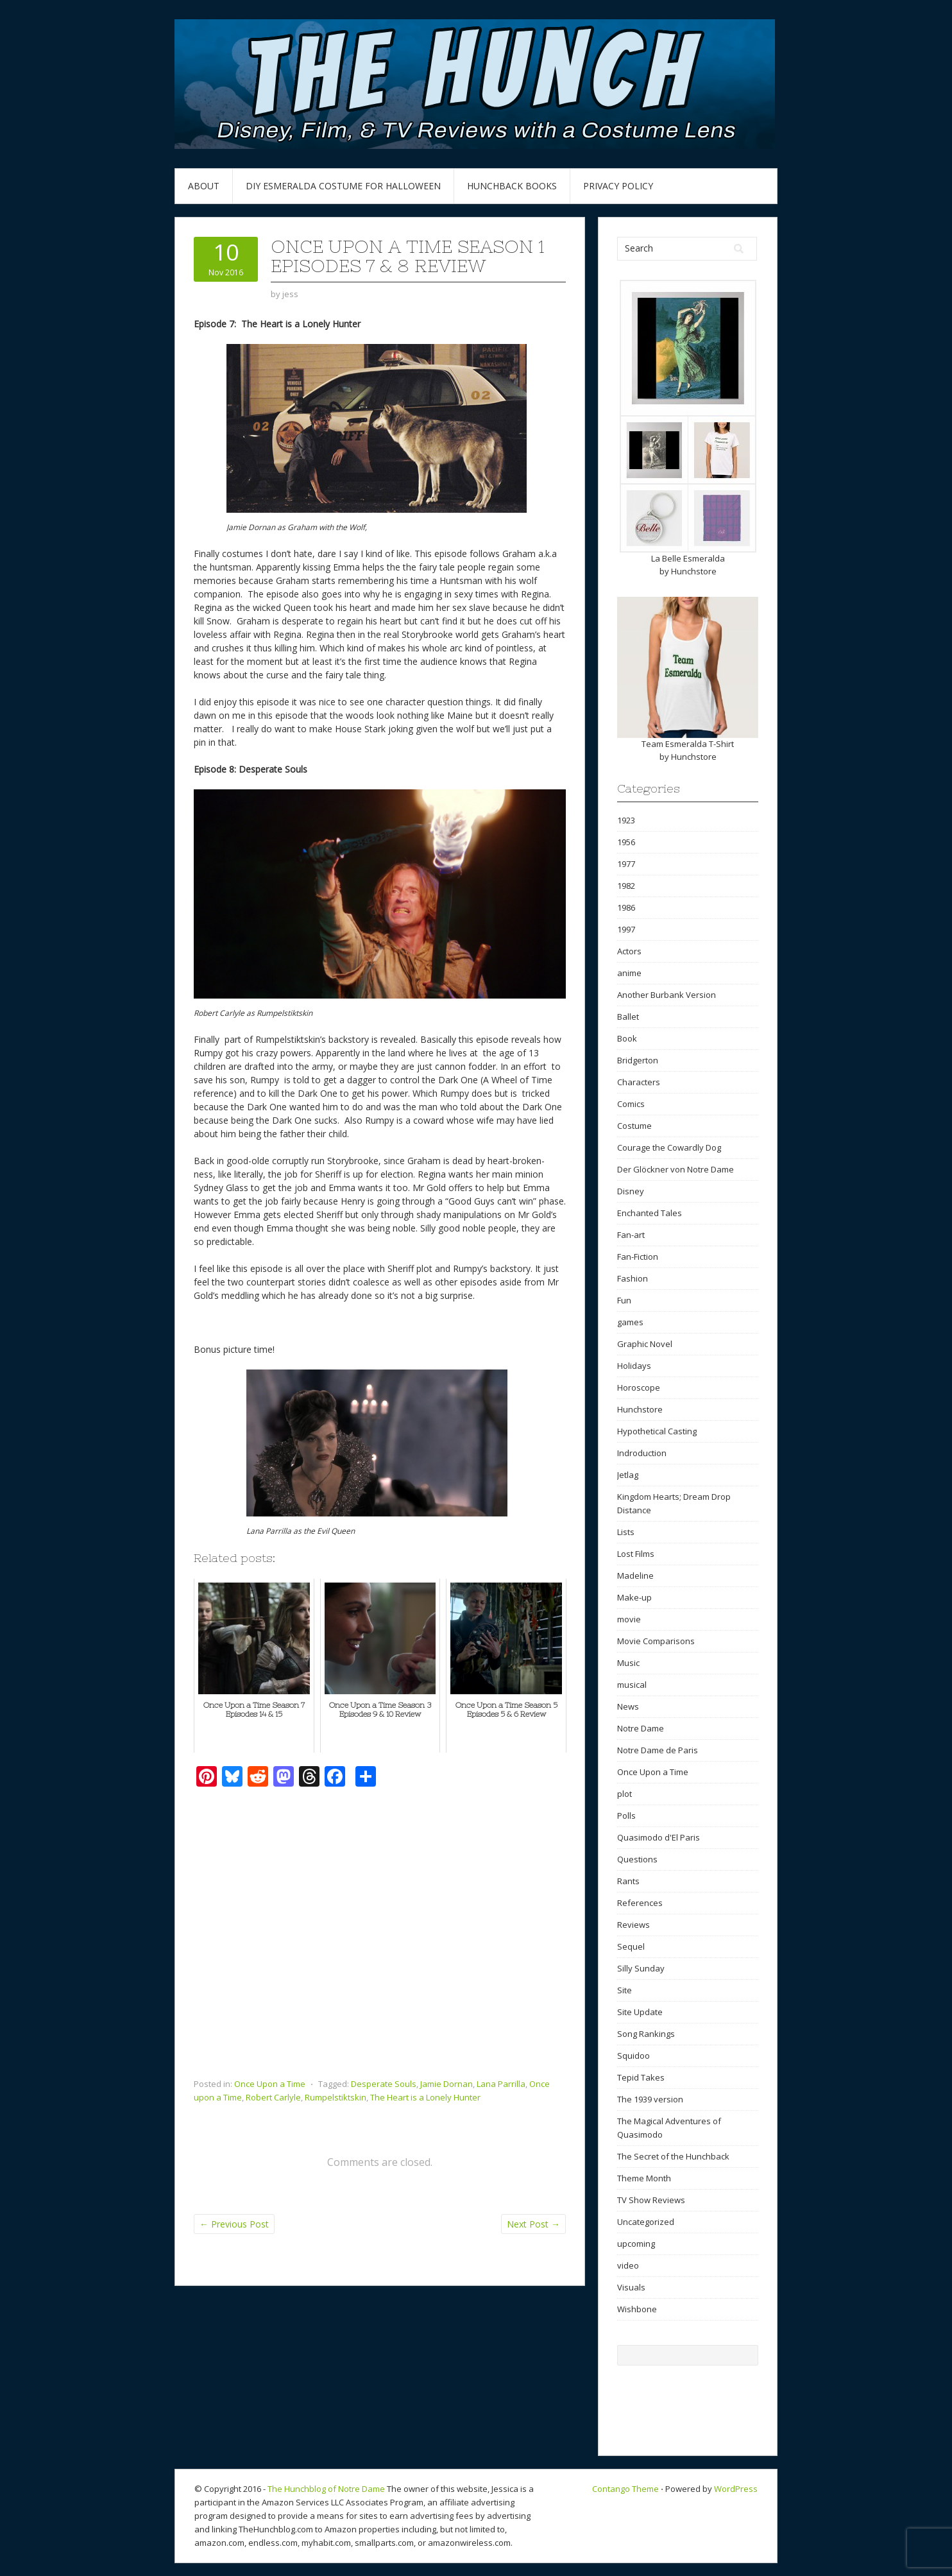 The height and width of the screenshot is (2576, 952). I want to click on Make-up, so click(634, 1597).